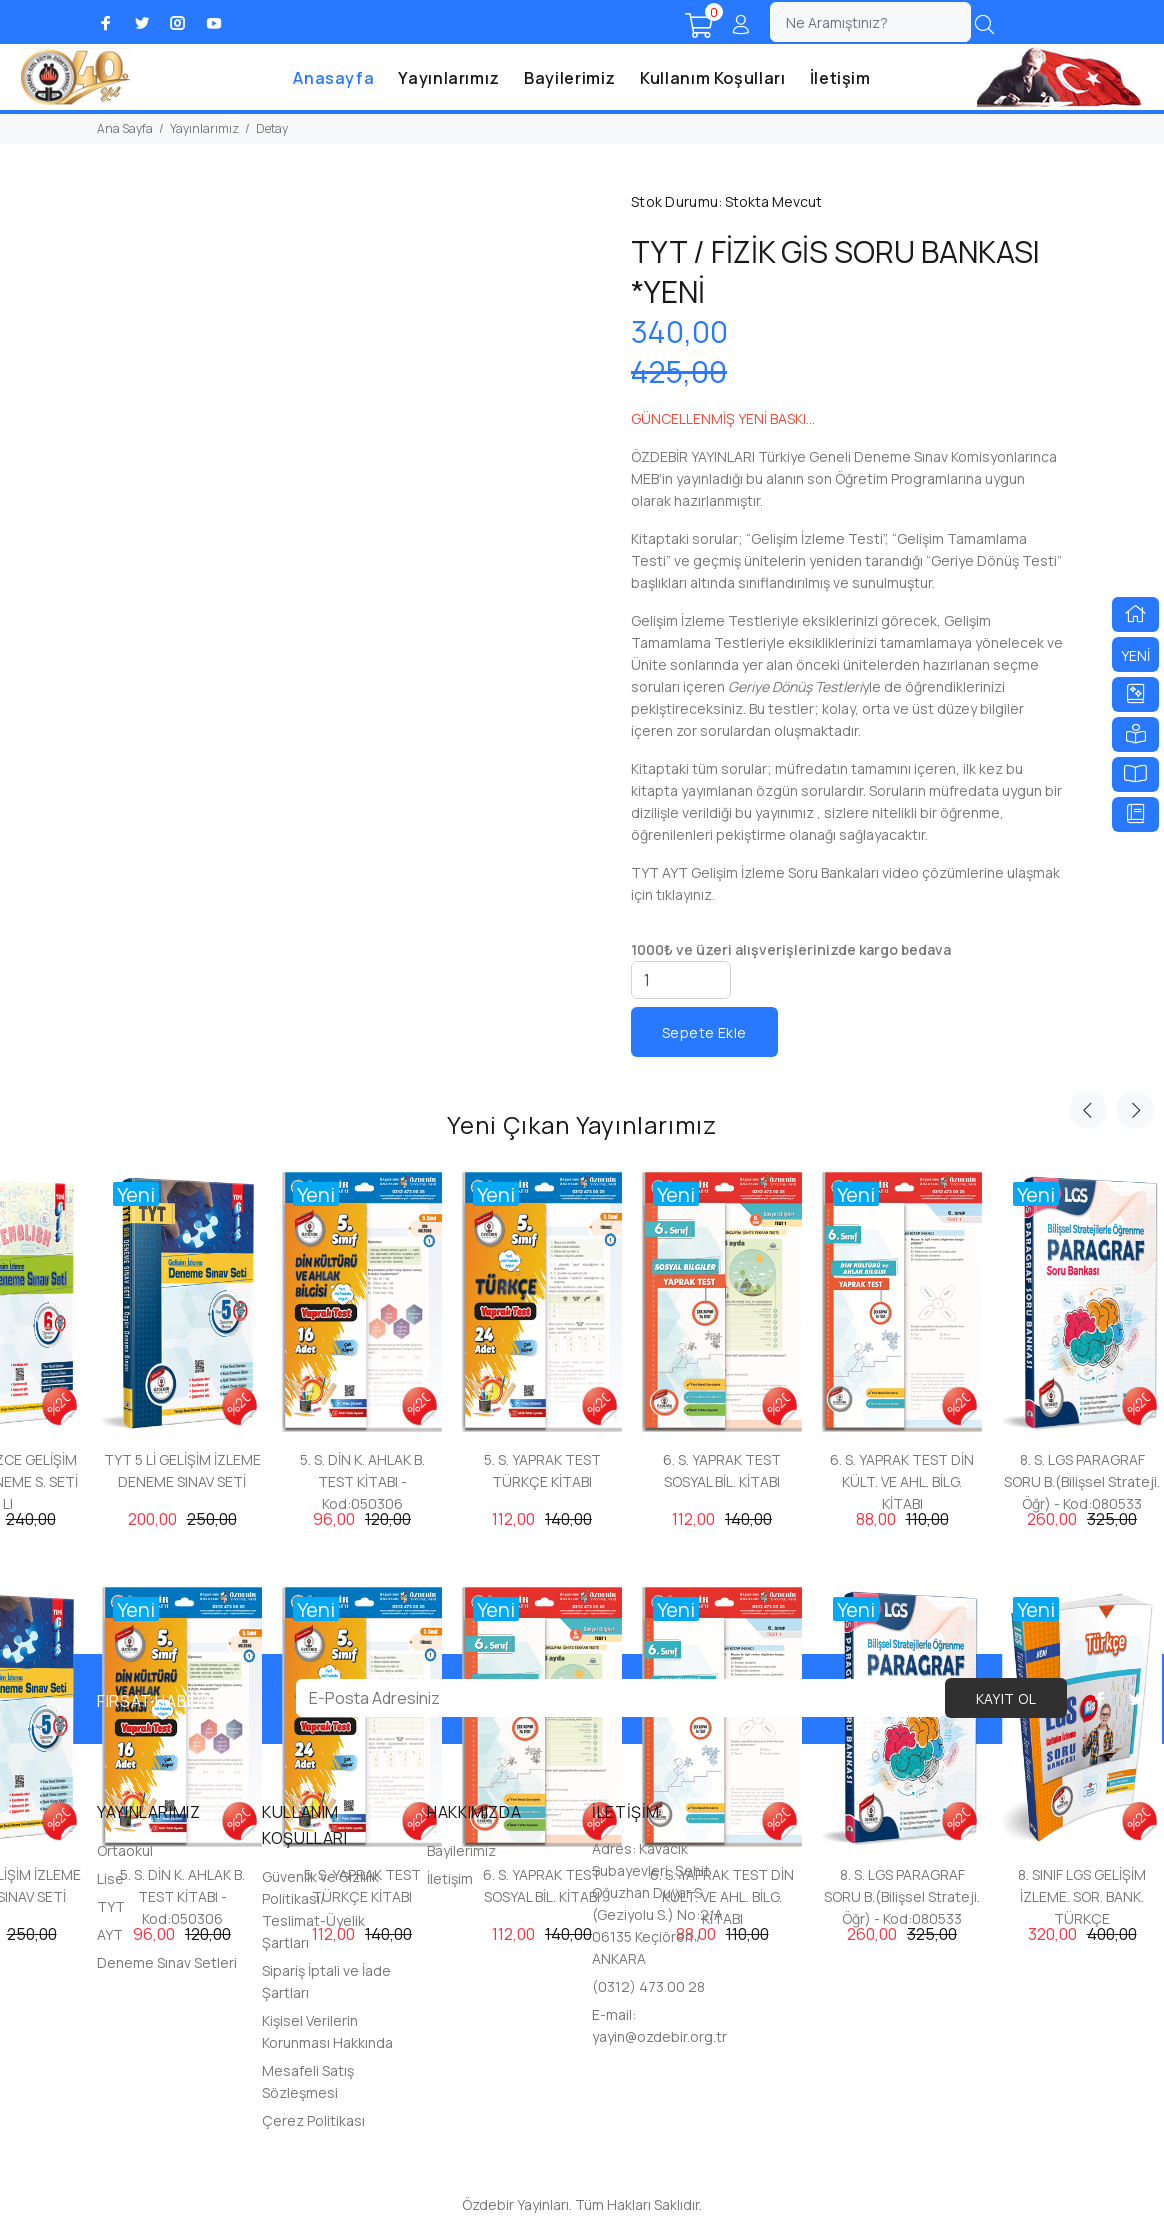 This screenshot has height=2226, width=1164. What do you see at coordinates (167, 1962) in the screenshot?
I see `Deneme Sınav Setleri` at bounding box center [167, 1962].